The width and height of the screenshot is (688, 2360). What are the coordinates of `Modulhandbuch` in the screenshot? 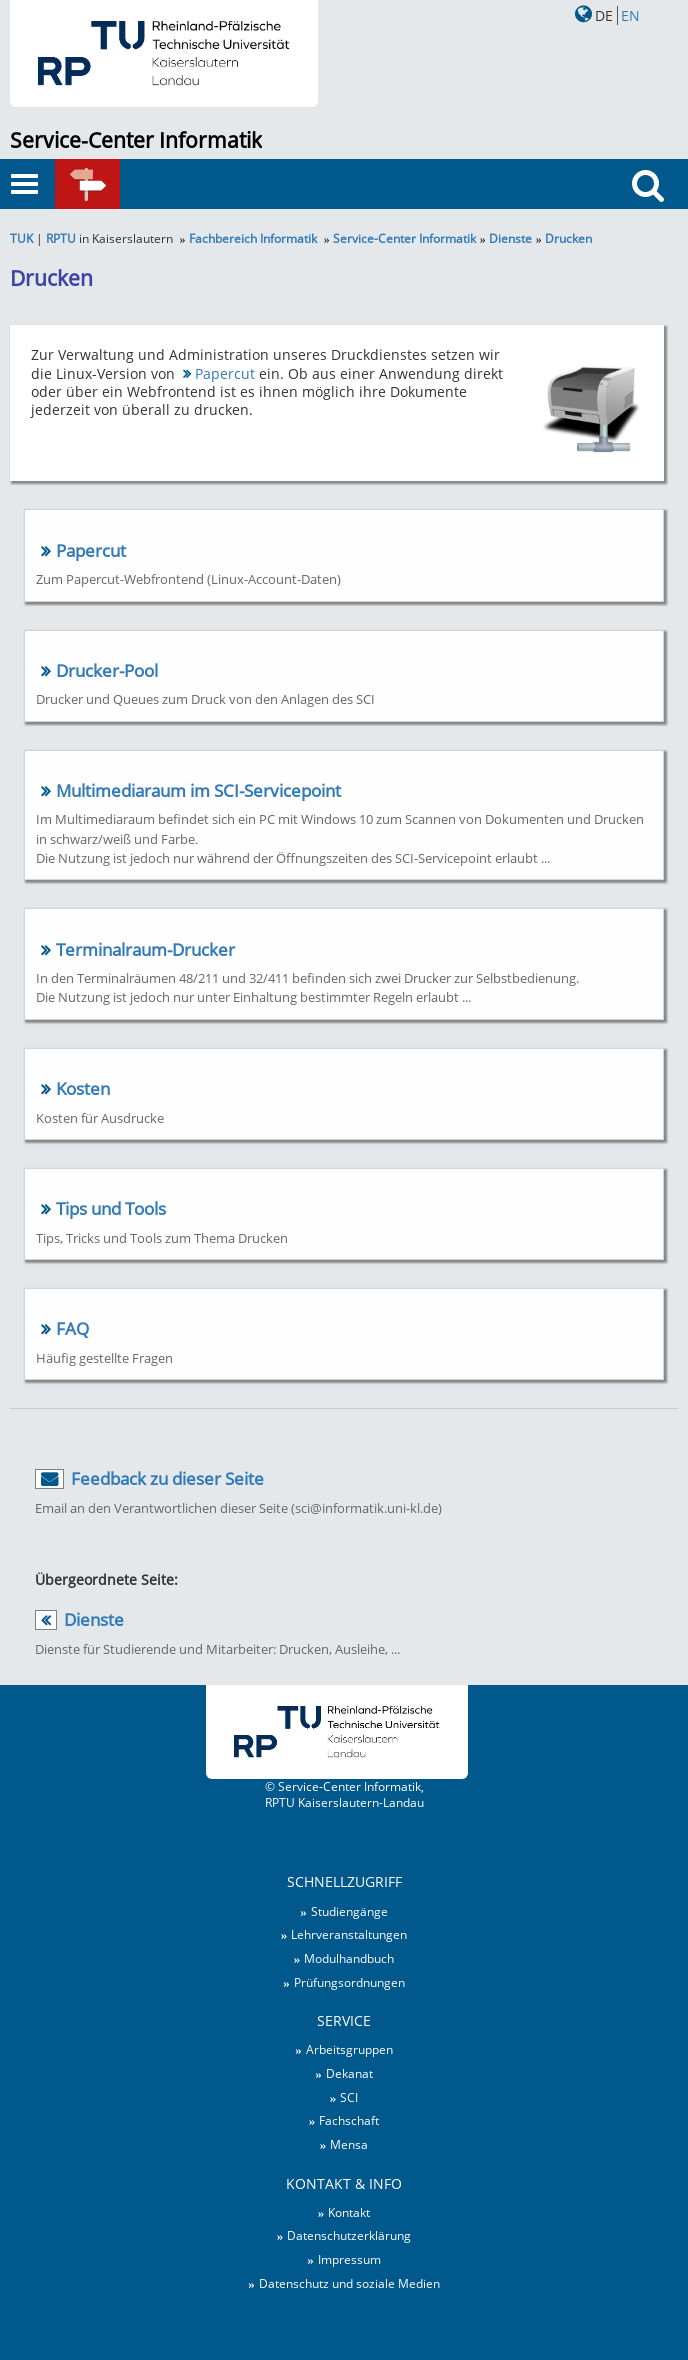 It's located at (349, 1958).